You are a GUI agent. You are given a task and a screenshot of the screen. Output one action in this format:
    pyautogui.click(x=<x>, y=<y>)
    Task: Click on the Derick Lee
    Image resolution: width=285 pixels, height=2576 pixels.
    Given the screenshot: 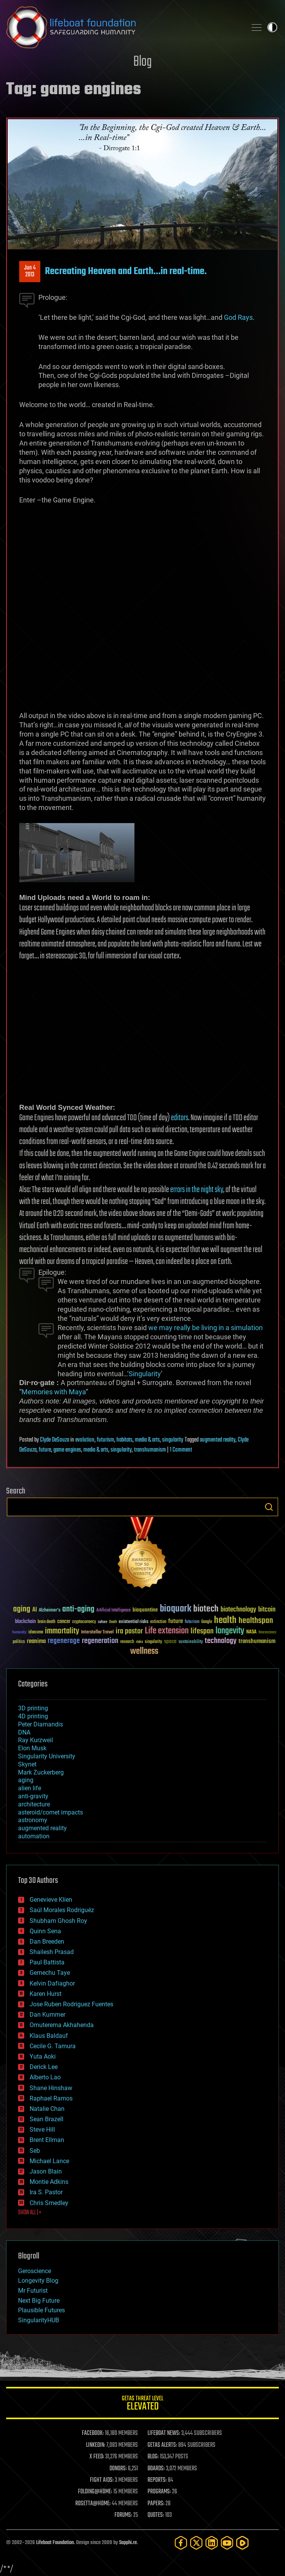 What is the action you would take?
    pyautogui.click(x=44, y=2066)
    